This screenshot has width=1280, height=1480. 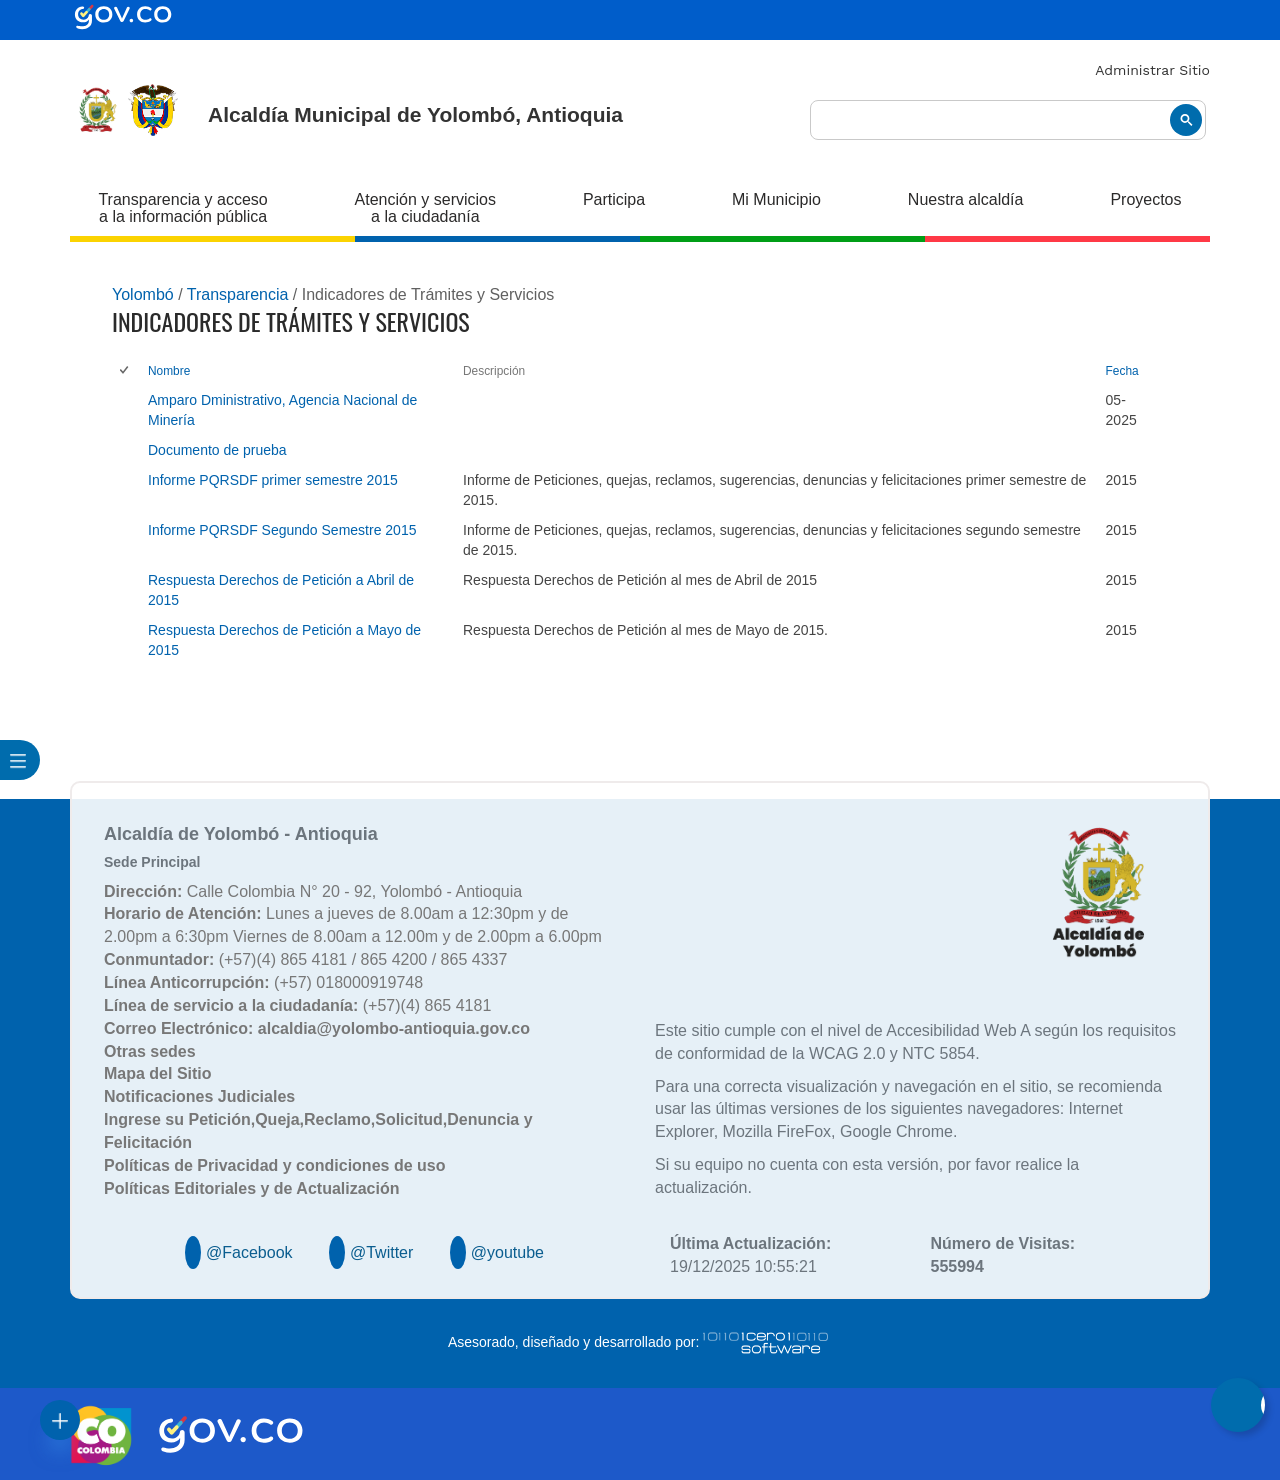 What do you see at coordinates (305, 959) in the screenshot?
I see `(+57)(4) 865 4181 / 865 4200 / 865 4337` at bounding box center [305, 959].